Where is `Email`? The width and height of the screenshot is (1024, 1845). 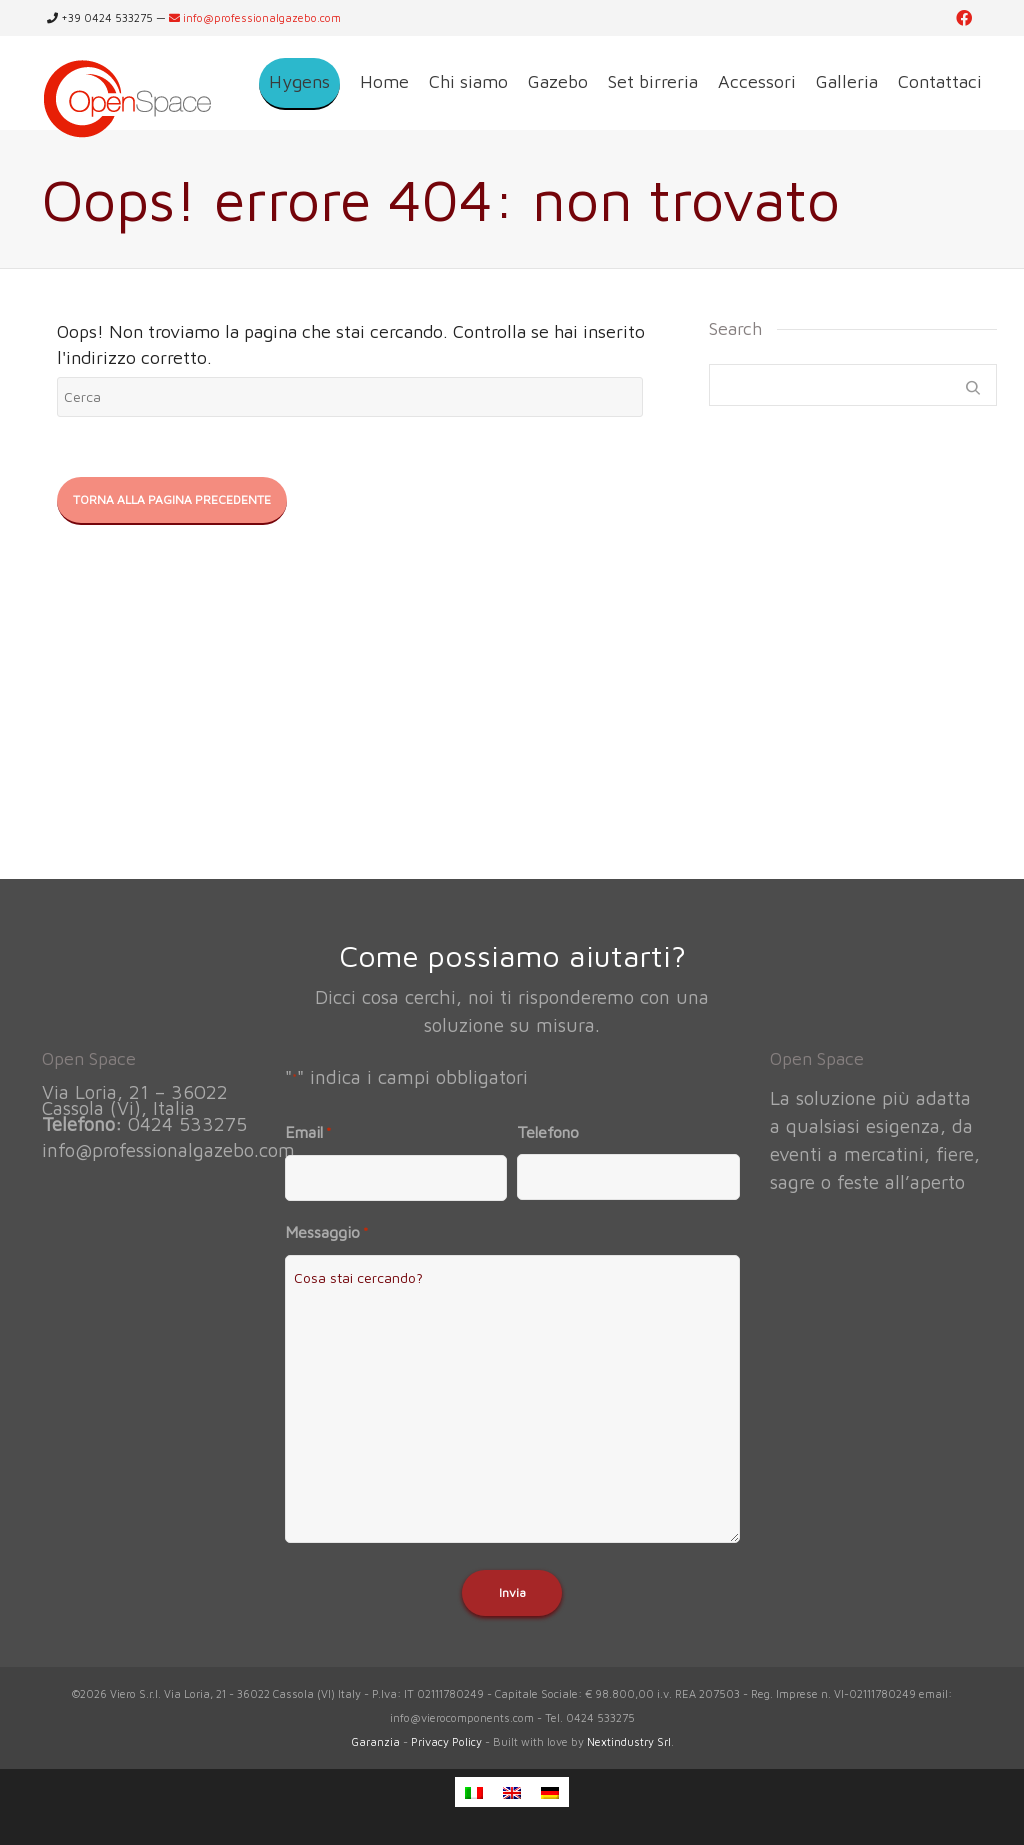 Email is located at coordinates (308, 1133).